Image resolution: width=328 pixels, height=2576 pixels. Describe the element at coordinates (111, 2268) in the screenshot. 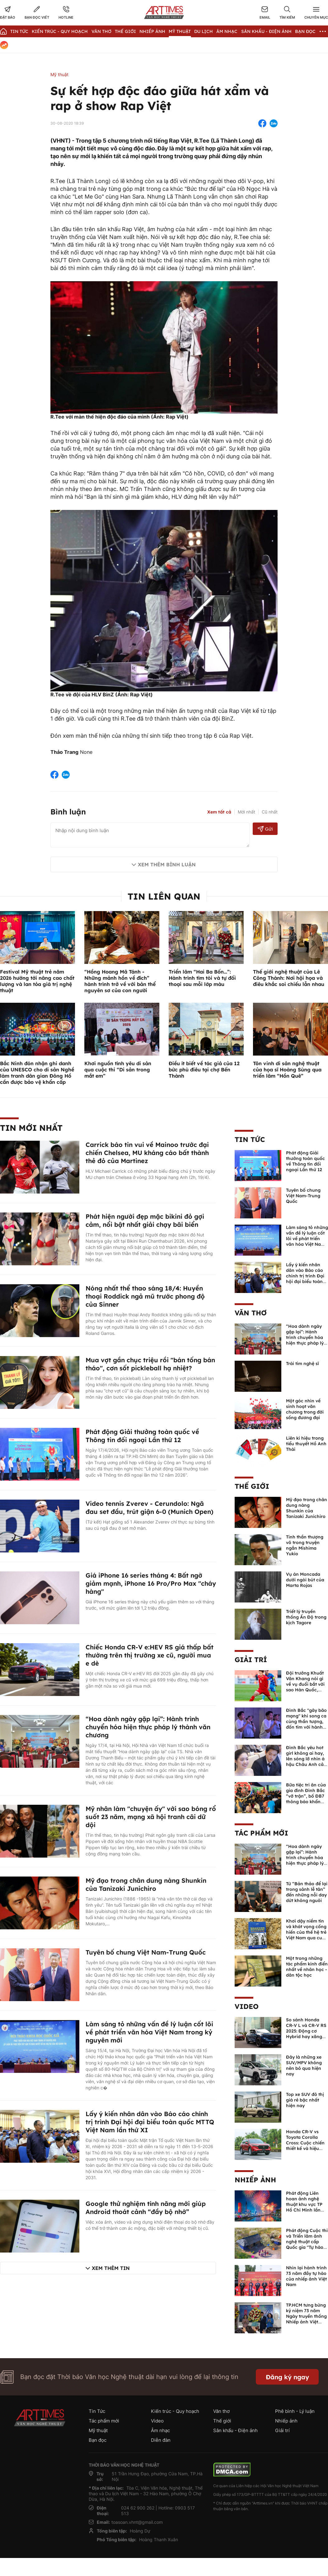

I see `Xem thêm tin` at that location.